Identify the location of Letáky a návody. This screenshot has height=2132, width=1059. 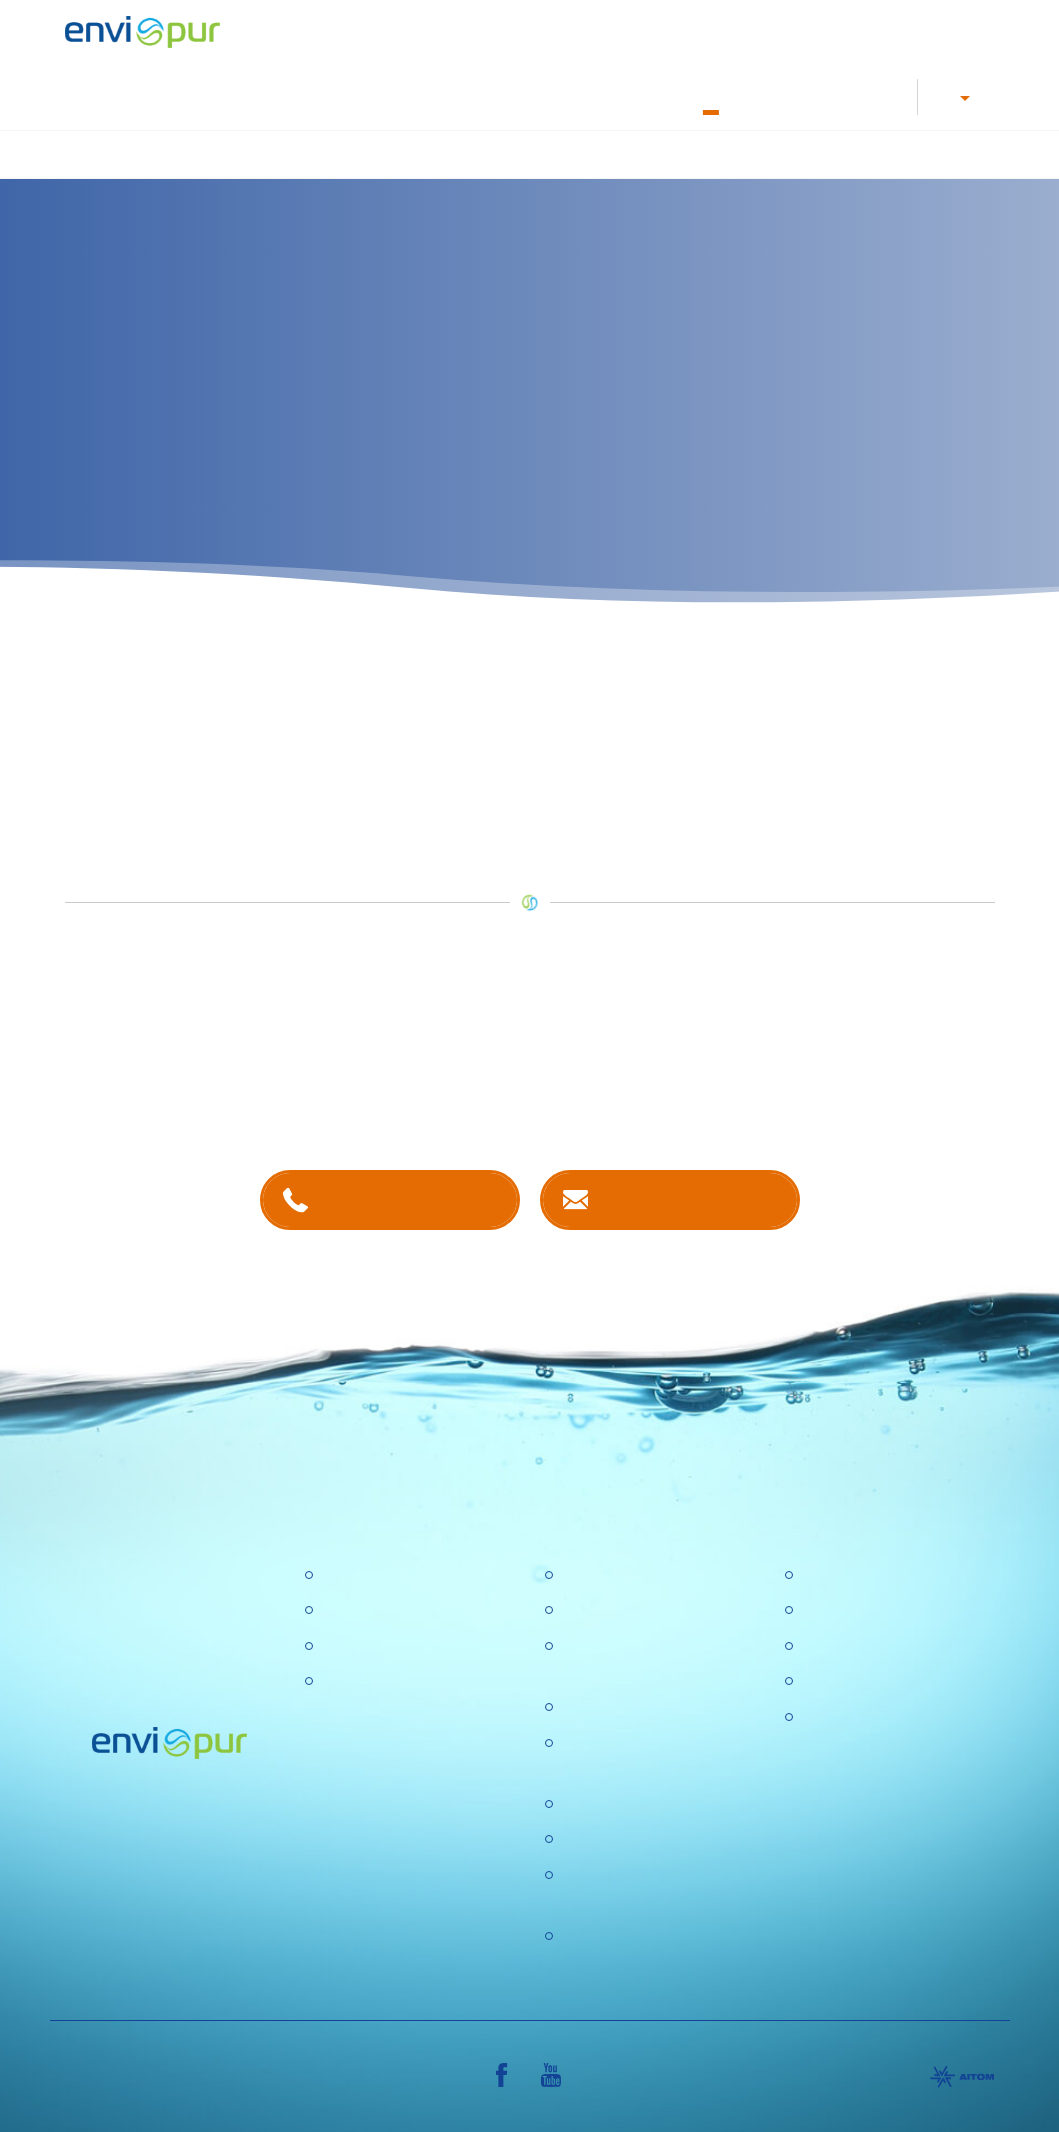
(509, 96).